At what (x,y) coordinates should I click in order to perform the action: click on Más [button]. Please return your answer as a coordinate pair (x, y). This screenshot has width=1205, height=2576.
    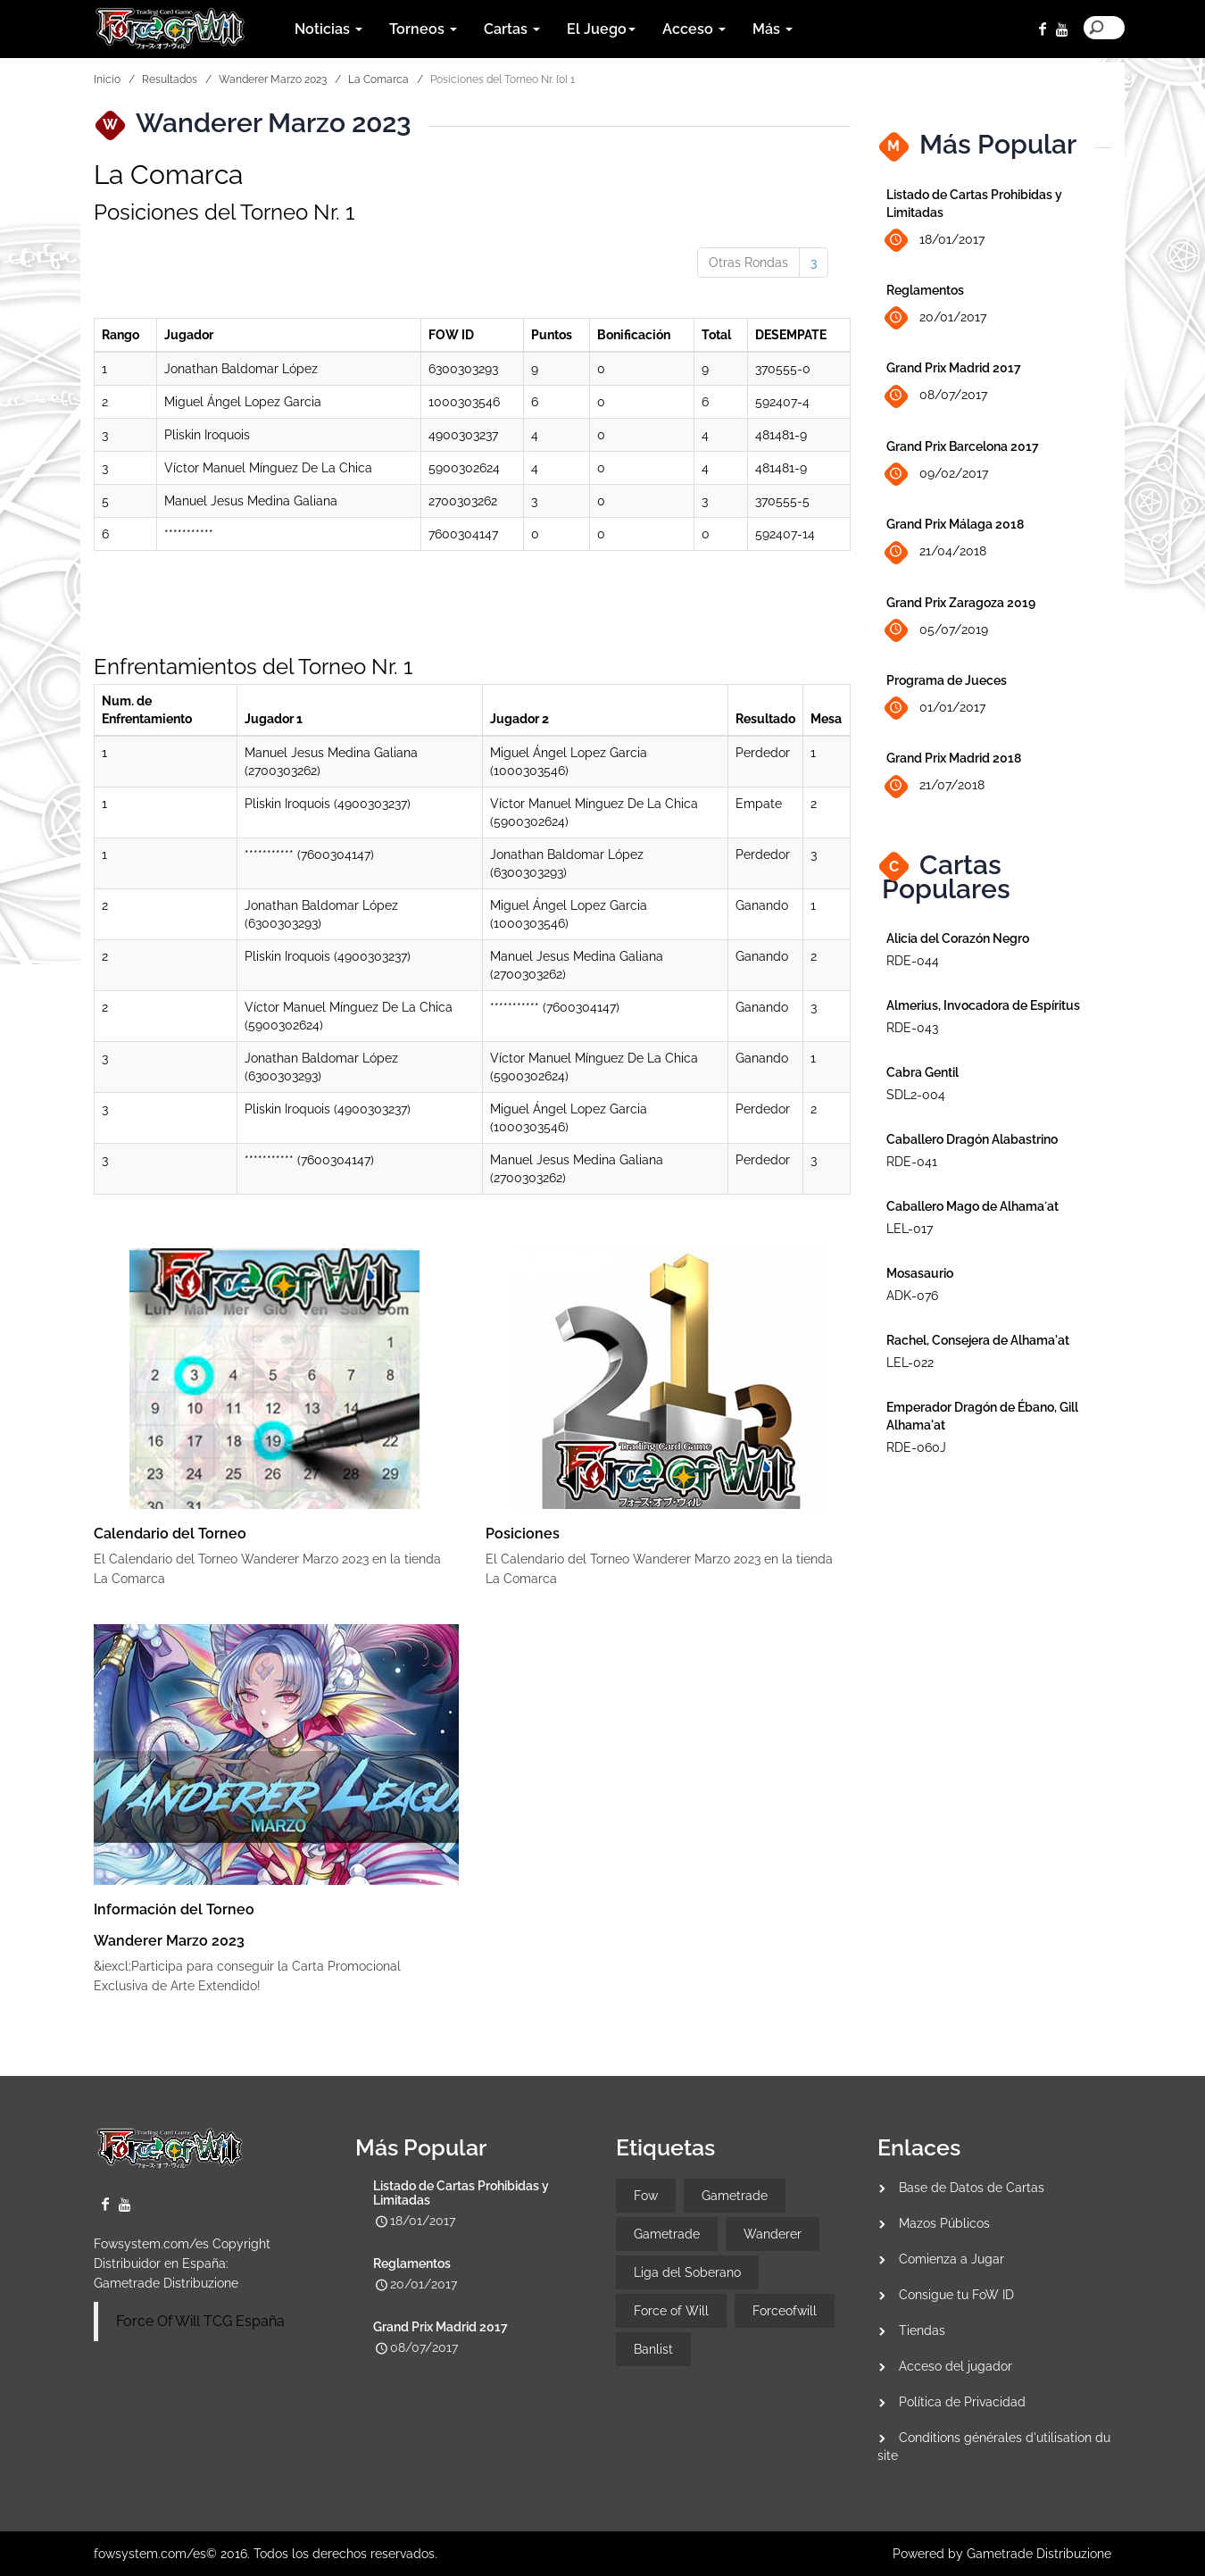
    Looking at the image, I should click on (772, 29).